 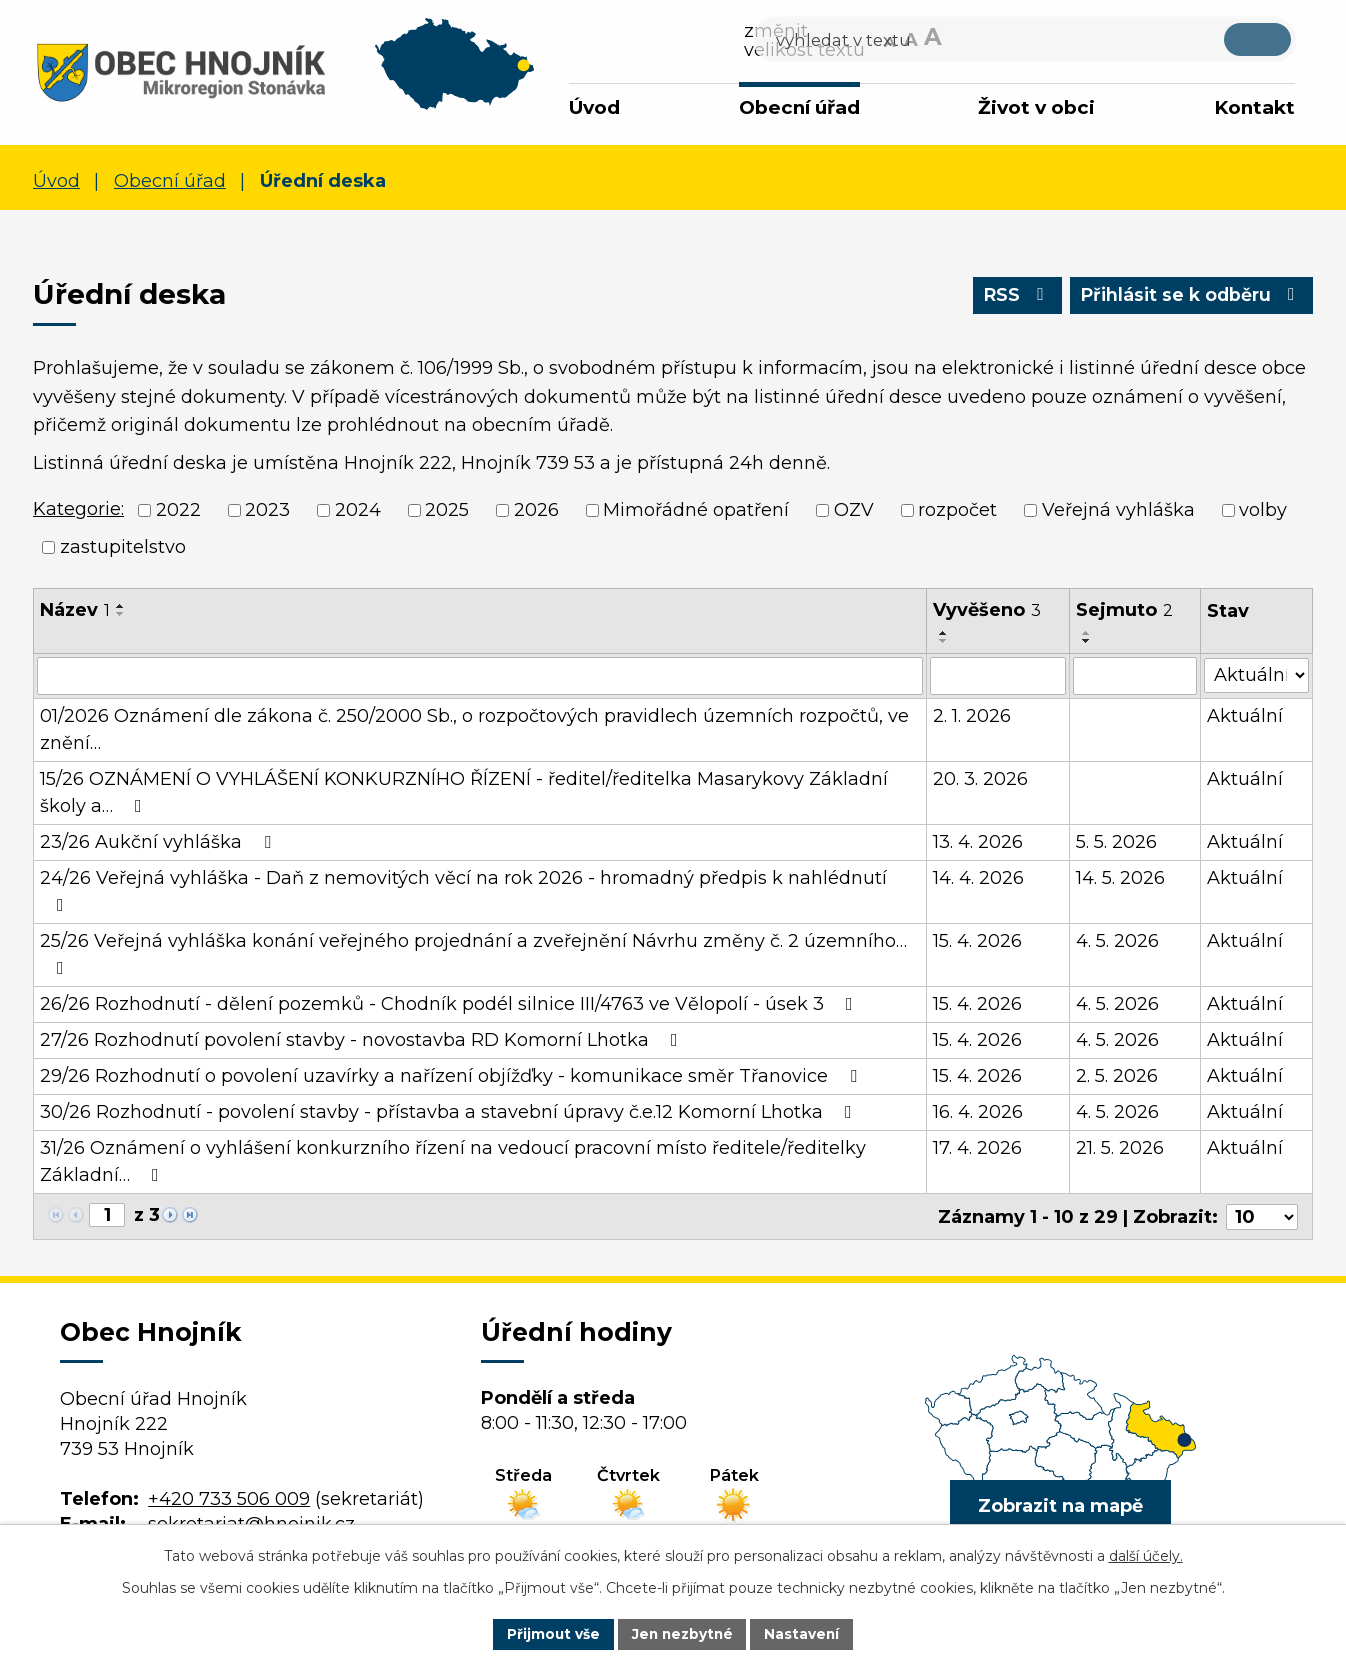 I want to click on +420 733 506 009, so click(x=229, y=1498).